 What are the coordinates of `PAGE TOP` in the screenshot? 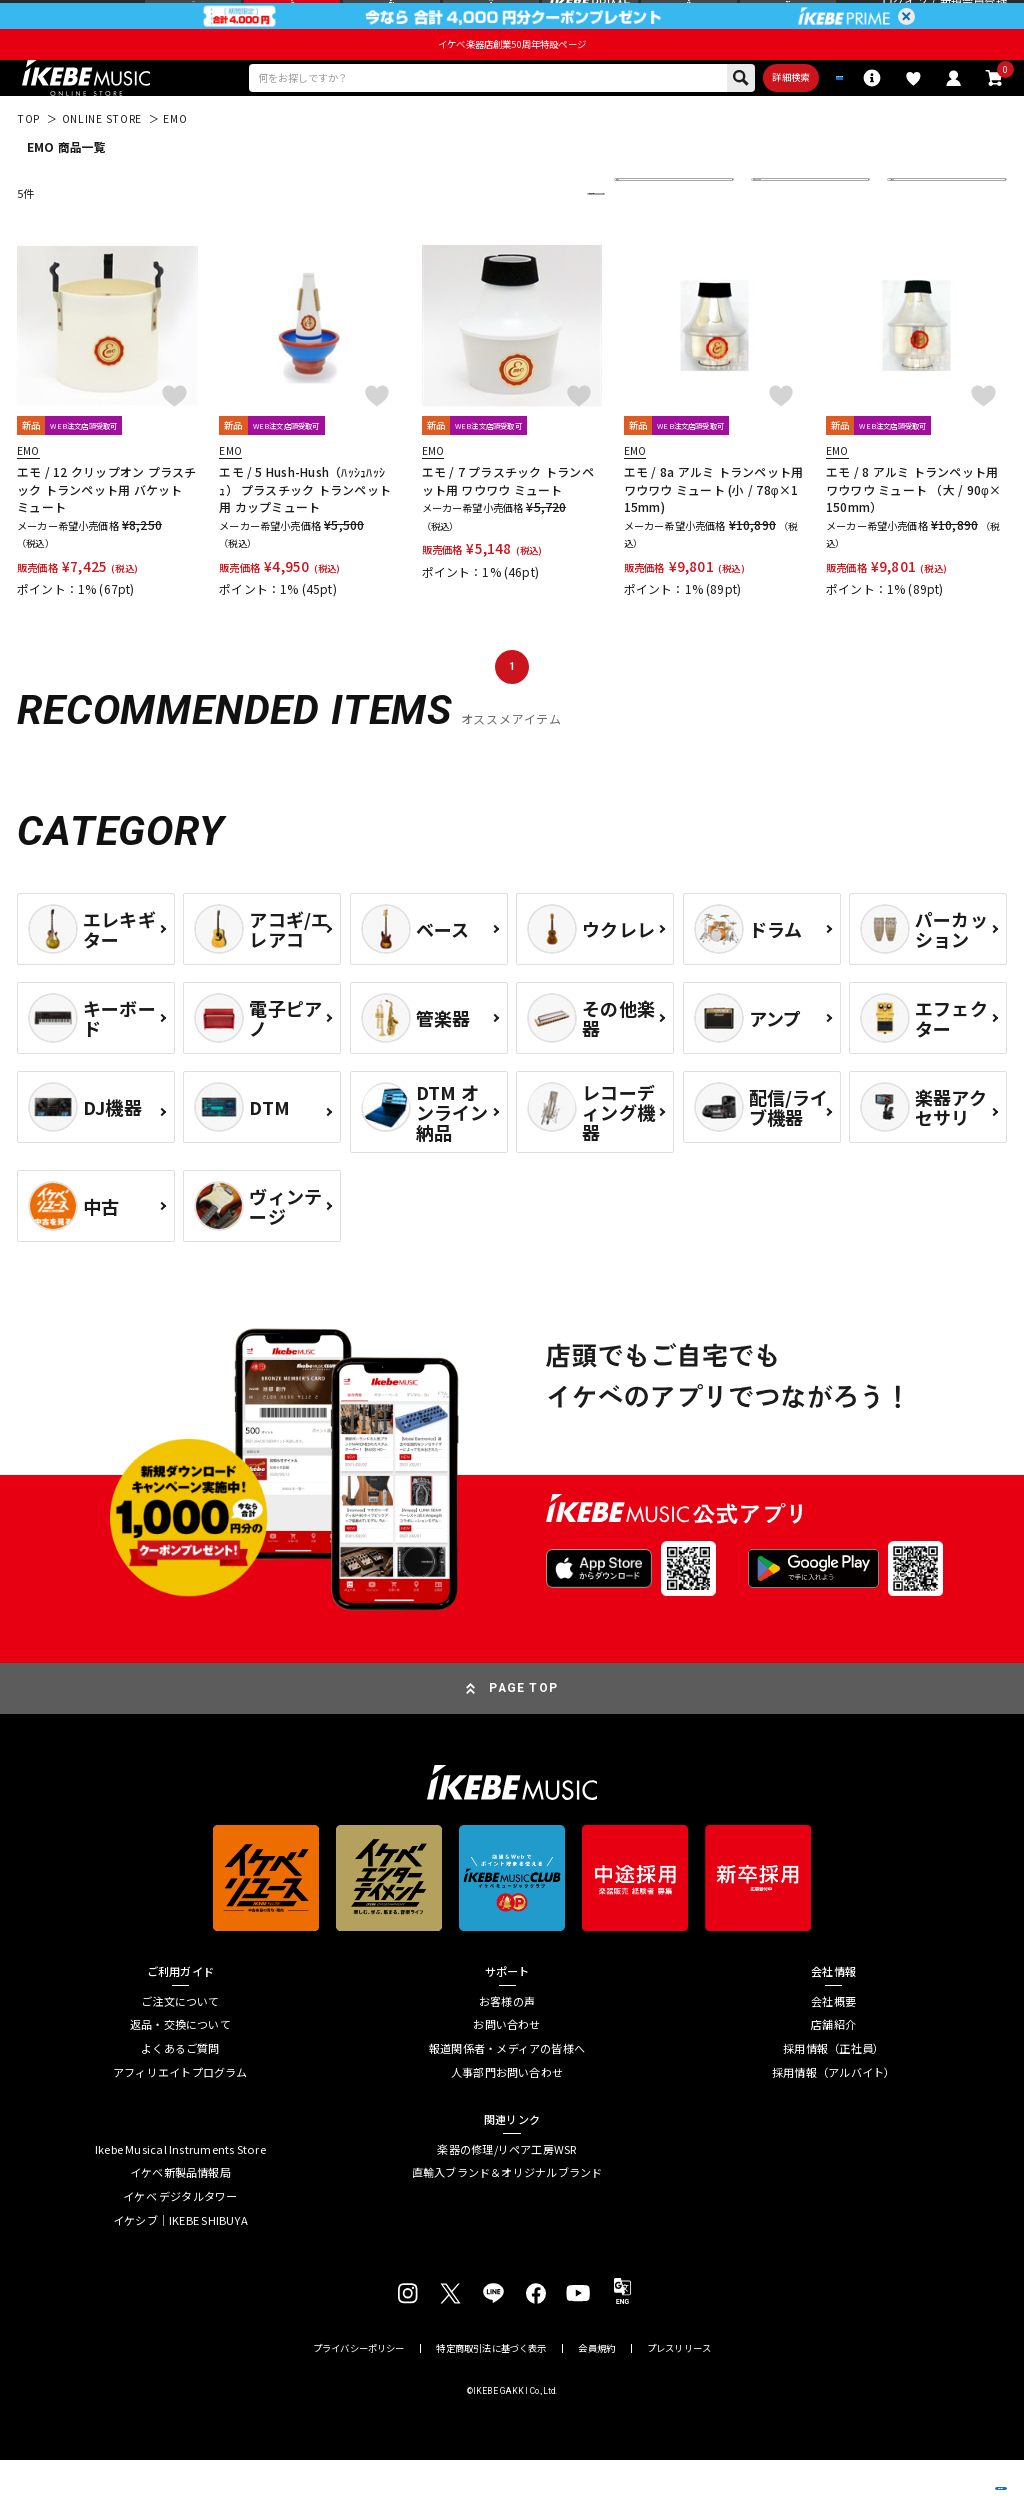 It's located at (523, 1735).